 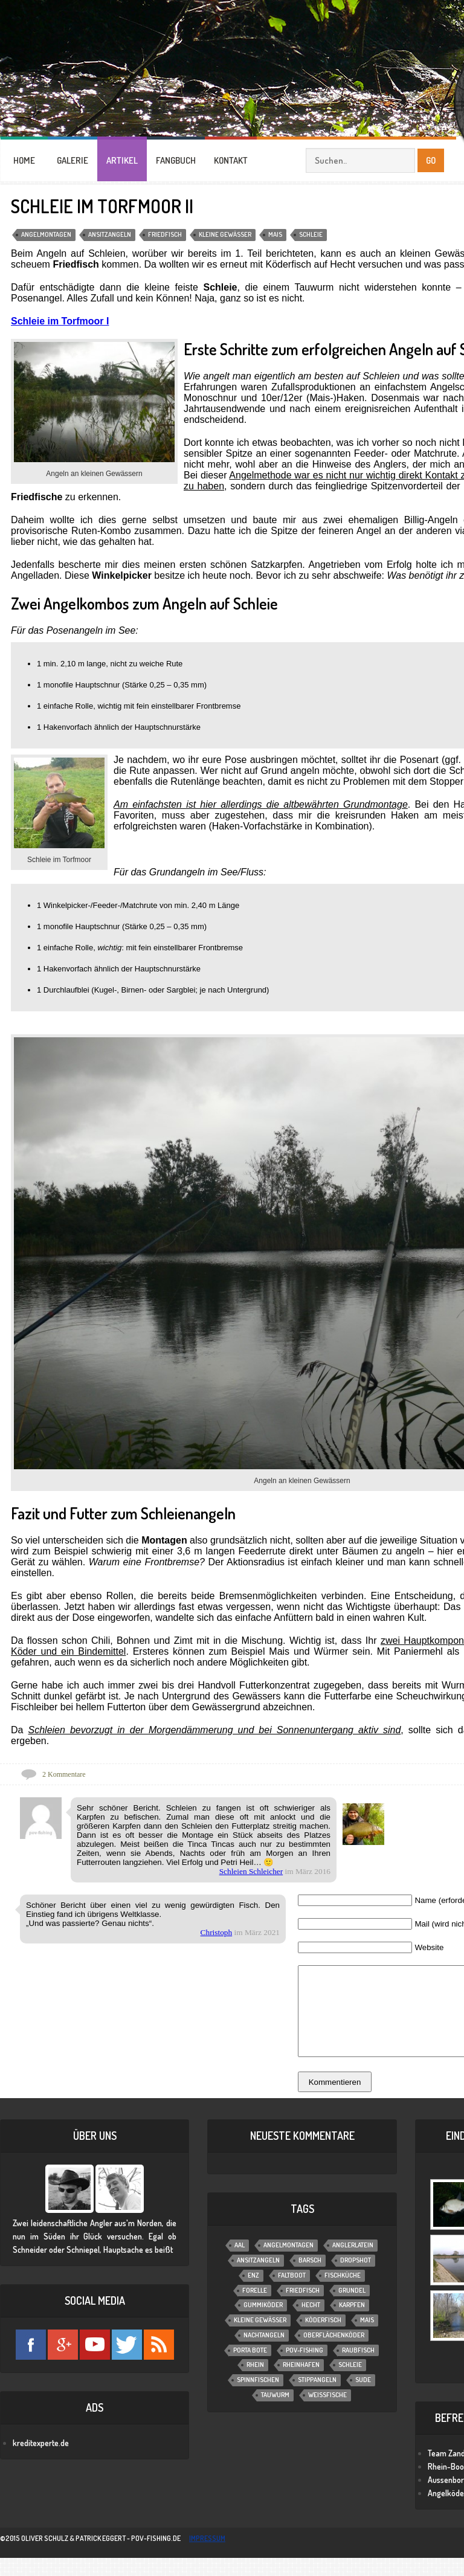 What do you see at coordinates (288, 2263) in the screenshot?
I see `Angelmontagen [Angelmontagen (9 Einträge)]` at bounding box center [288, 2263].